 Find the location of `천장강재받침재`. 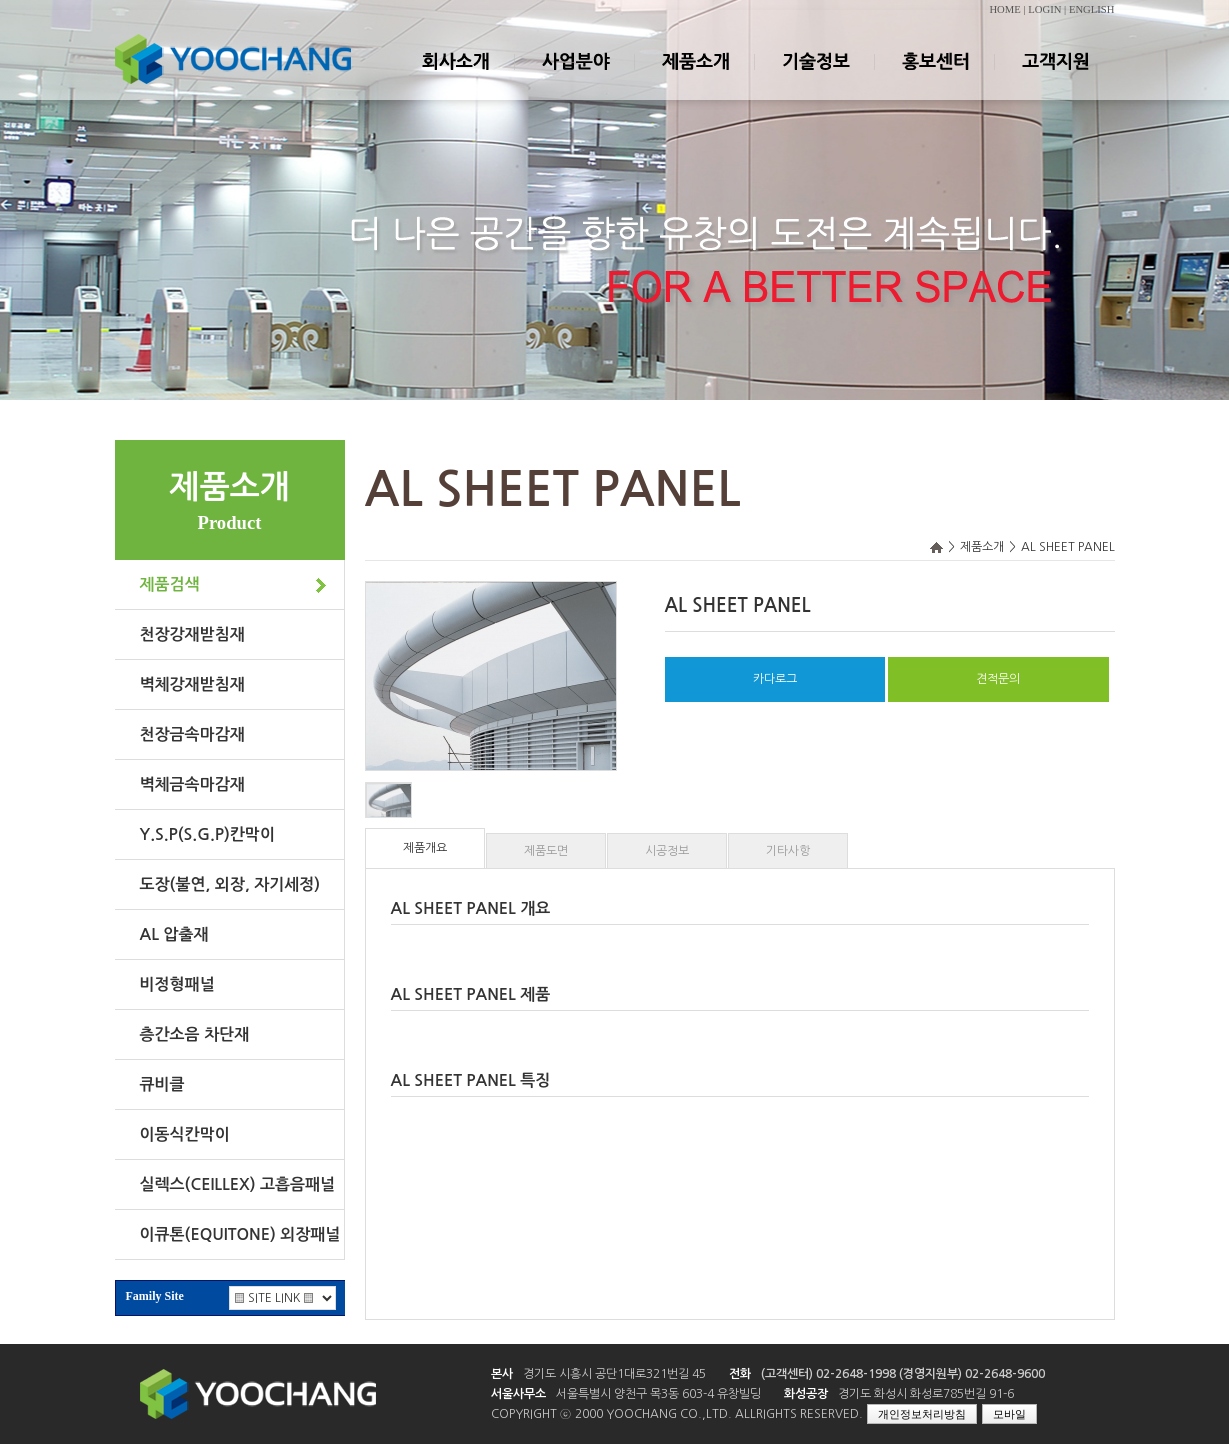

천장강재받침재 is located at coordinates (192, 634).